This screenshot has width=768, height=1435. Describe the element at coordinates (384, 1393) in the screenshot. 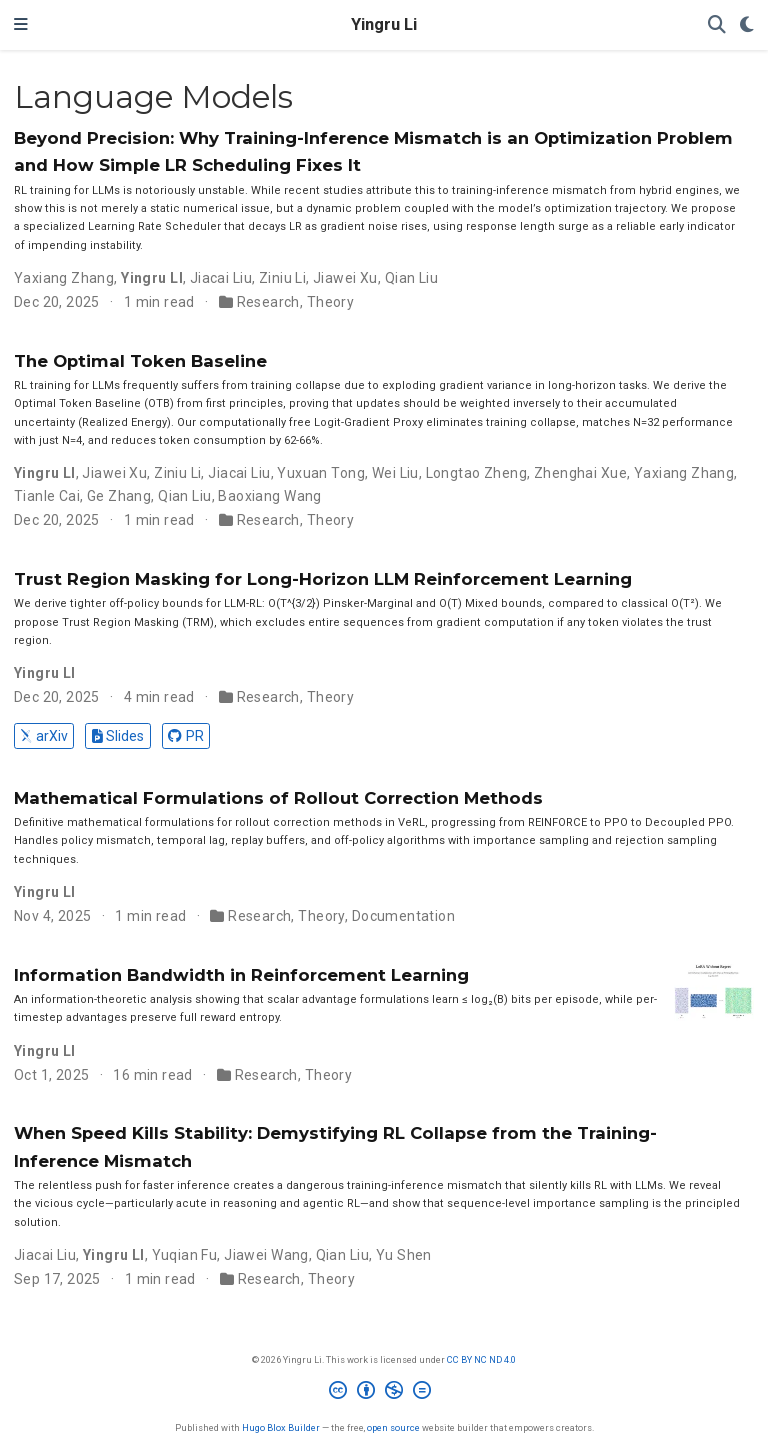

I see `[Creative Commons]` at that location.